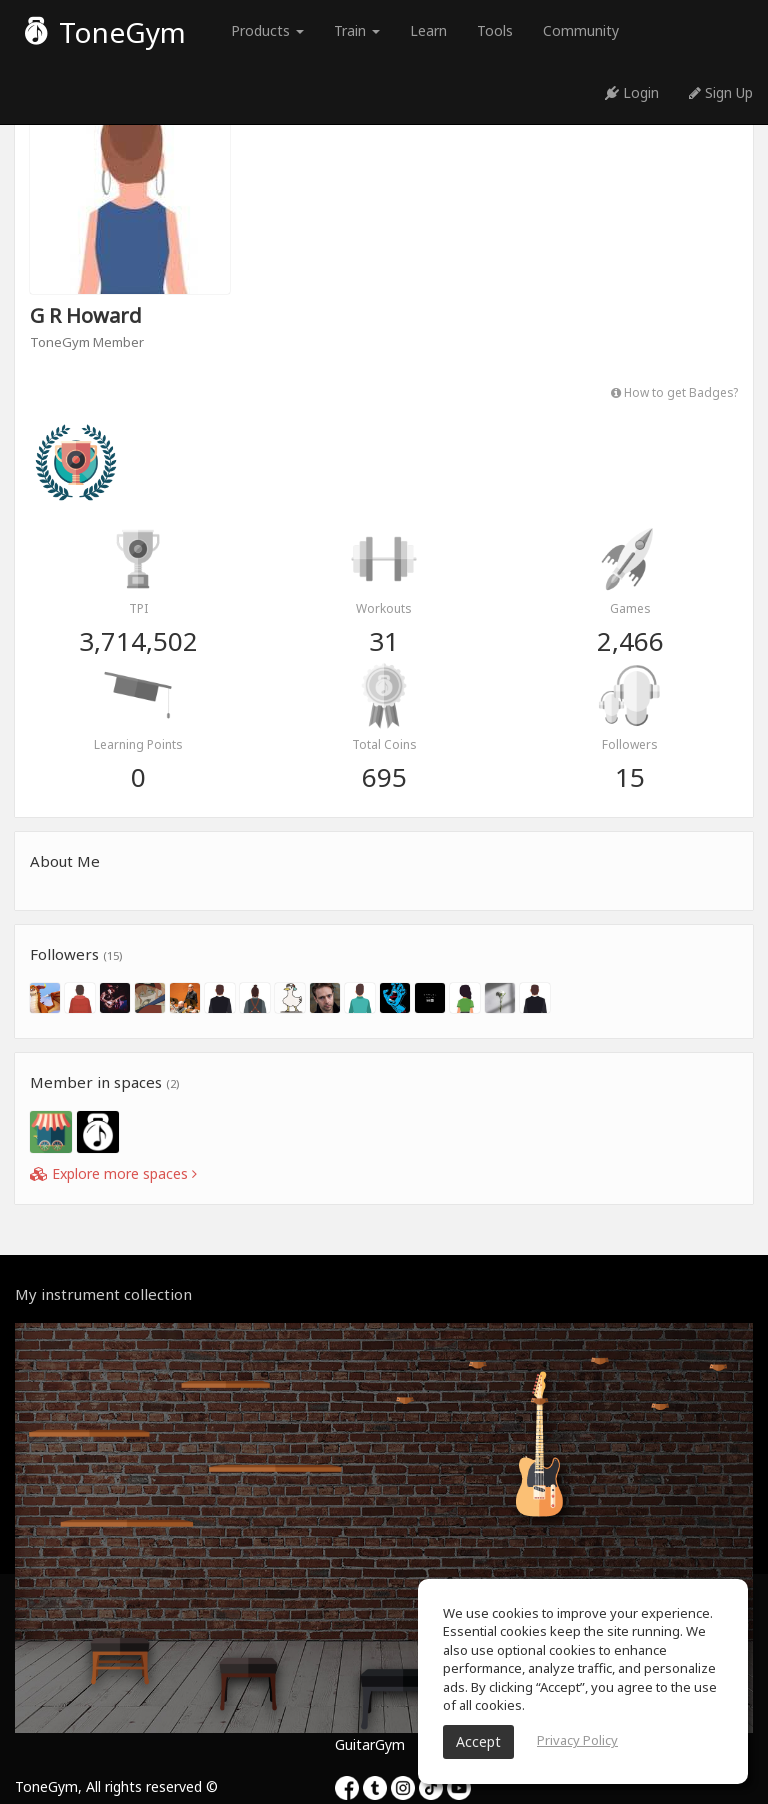 The width and height of the screenshot is (768, 1804). I want to click on ToneGym, so click(105, 32).